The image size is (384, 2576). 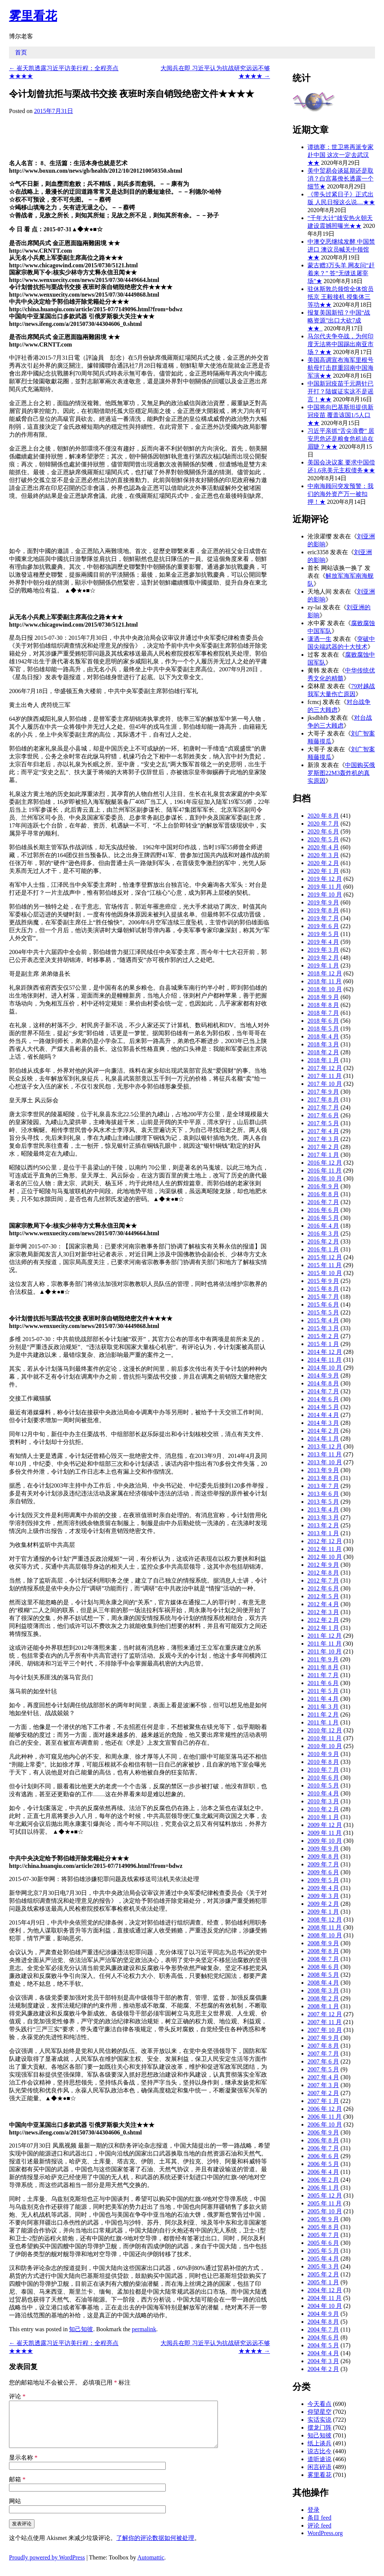 I want to click on 2018 年 12 月, so click(x=325, y=973).